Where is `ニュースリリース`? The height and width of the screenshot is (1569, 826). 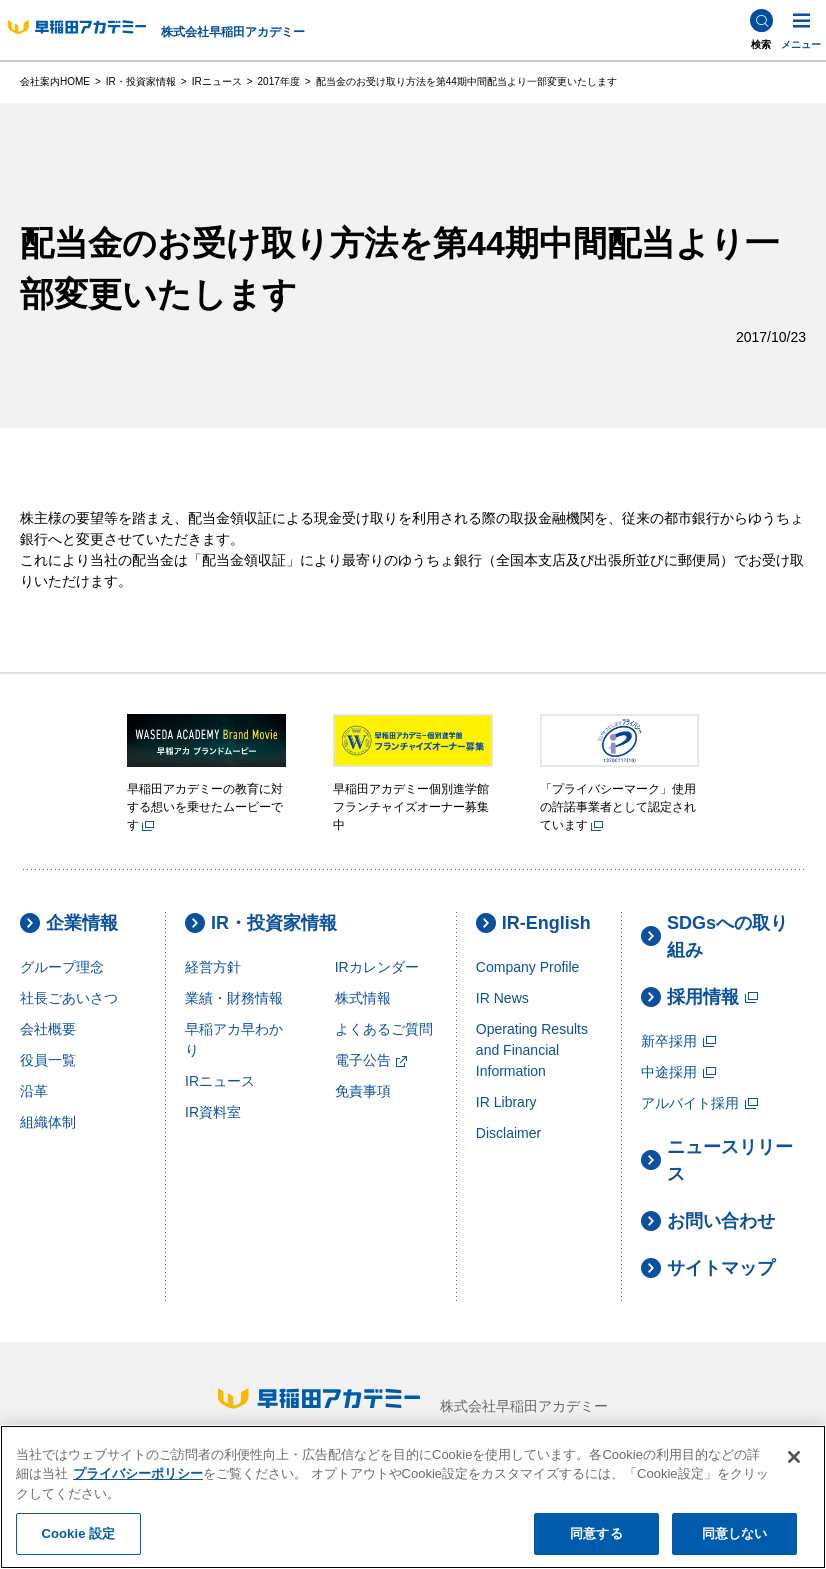
ニュースリリース is located at coordinates (717, 1160).